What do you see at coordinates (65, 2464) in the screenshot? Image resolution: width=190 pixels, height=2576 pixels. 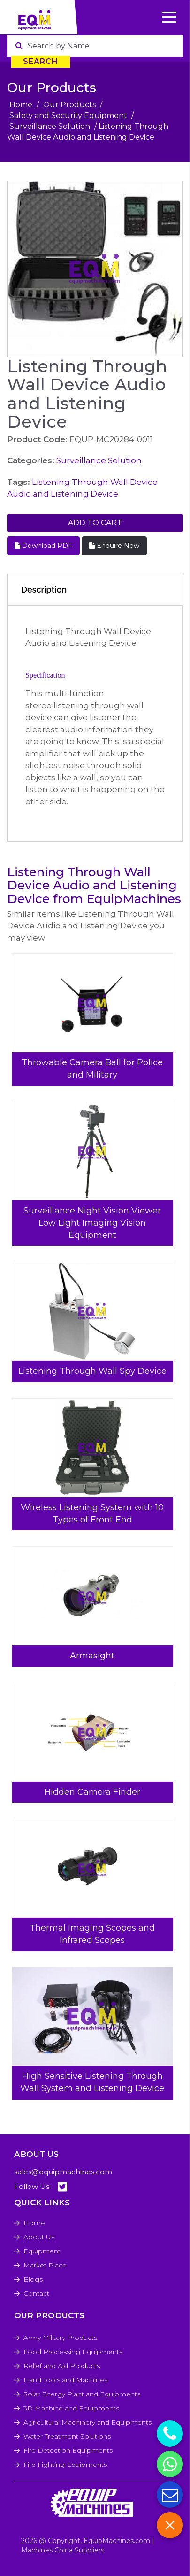 I see `Fire Fighting Equipments` at bounding box center [65, 2464].